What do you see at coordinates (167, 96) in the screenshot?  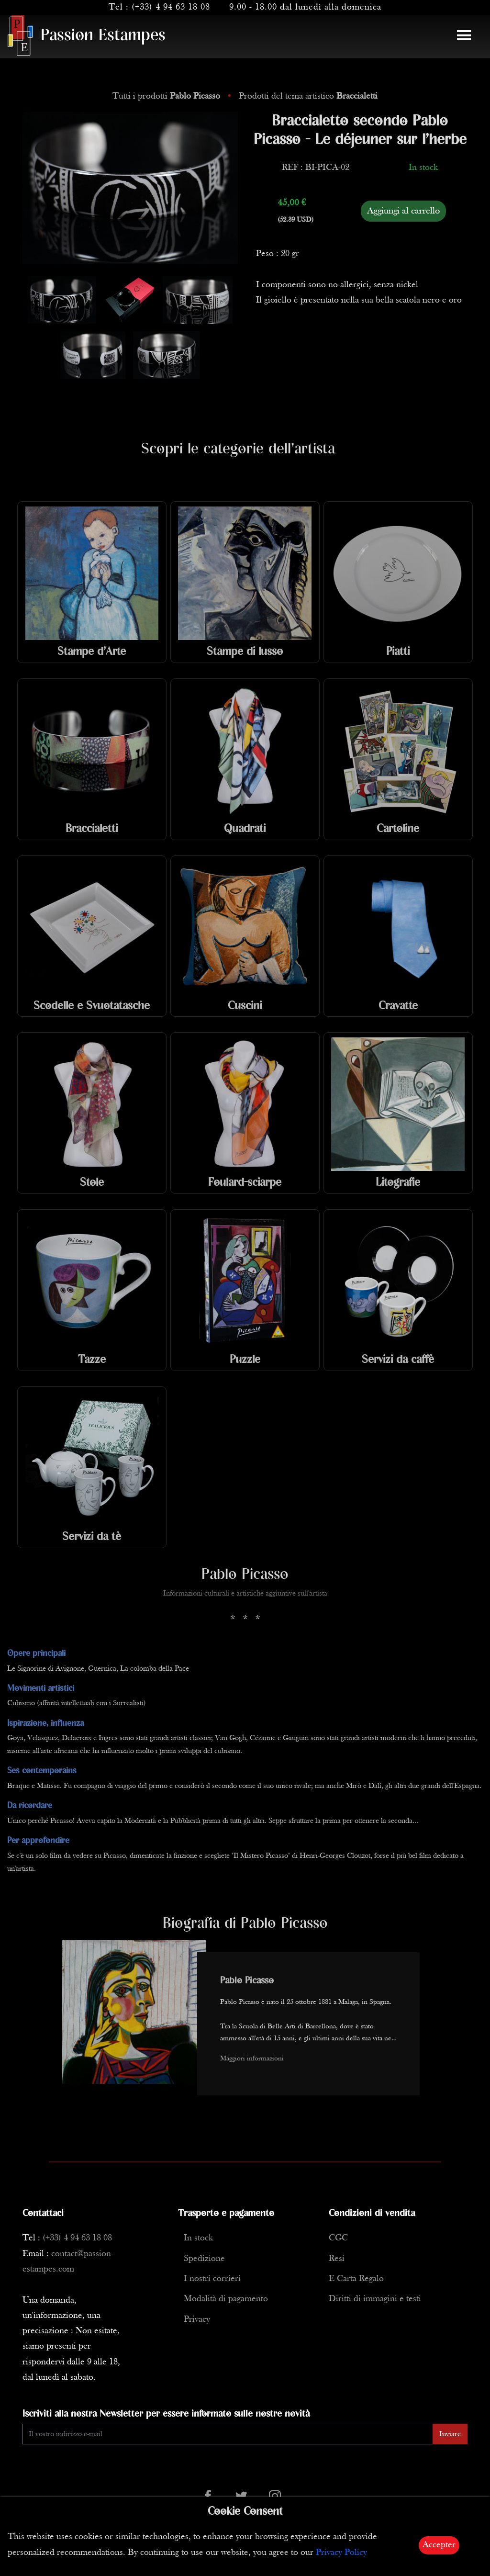 I see `Tutti i prodotti` at bounding box center [167, 96].